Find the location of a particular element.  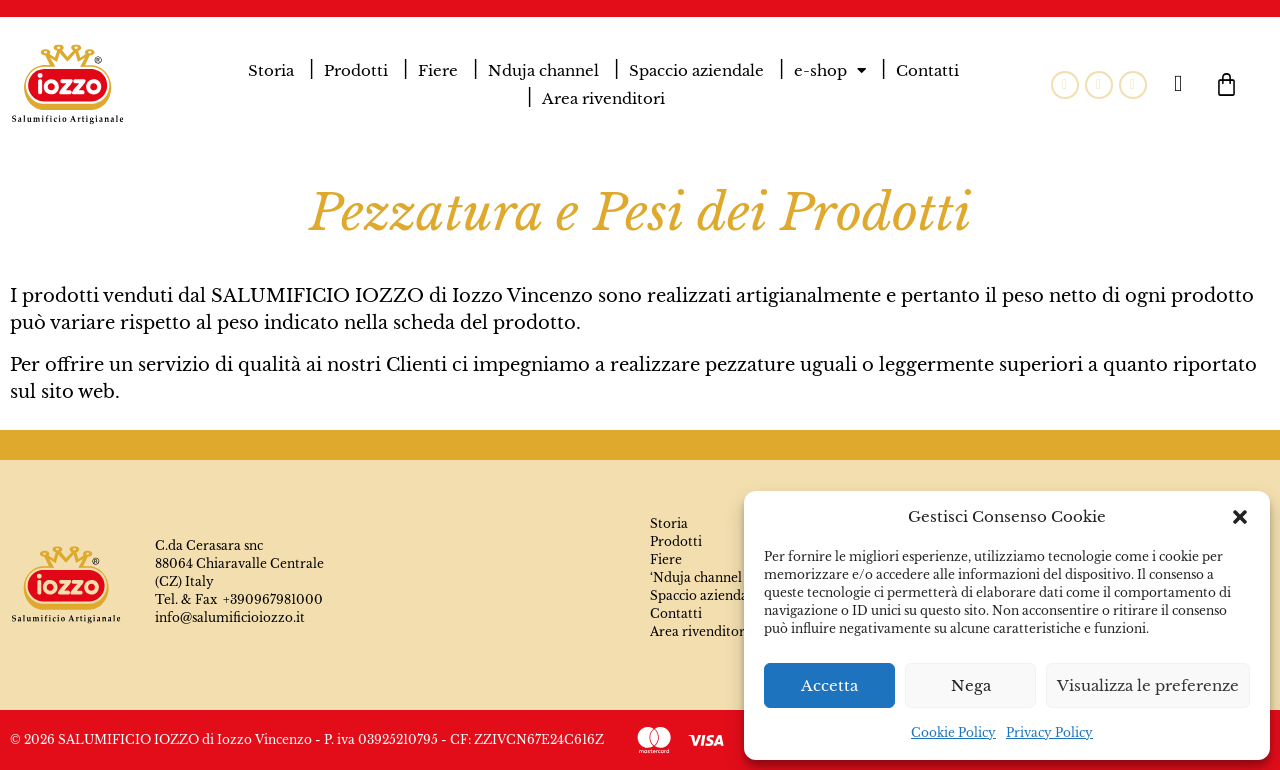

‘Nduja channel is located at coordinates (696, 577).